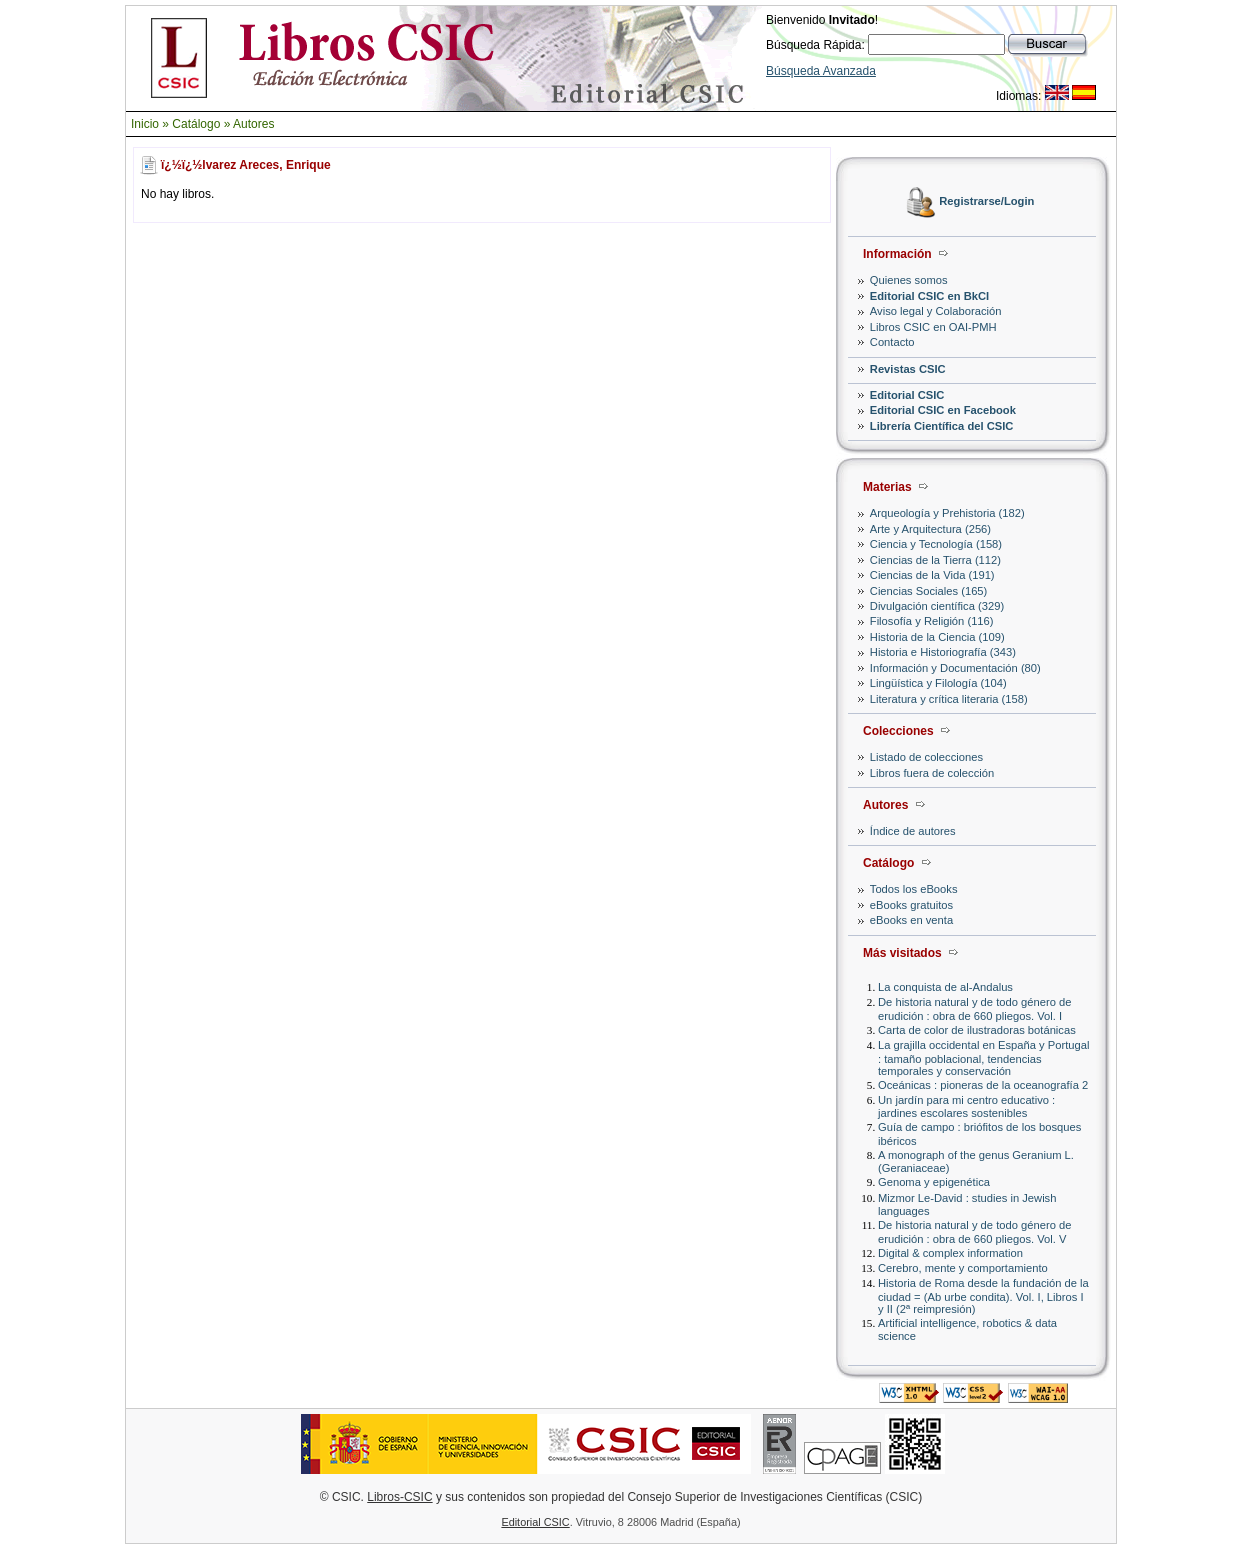 This screenshot has height=1564, width=1242. Describe the element at coordinates (937, 606) in the screenshot. I see `Divulgación científica (329)` at that location.